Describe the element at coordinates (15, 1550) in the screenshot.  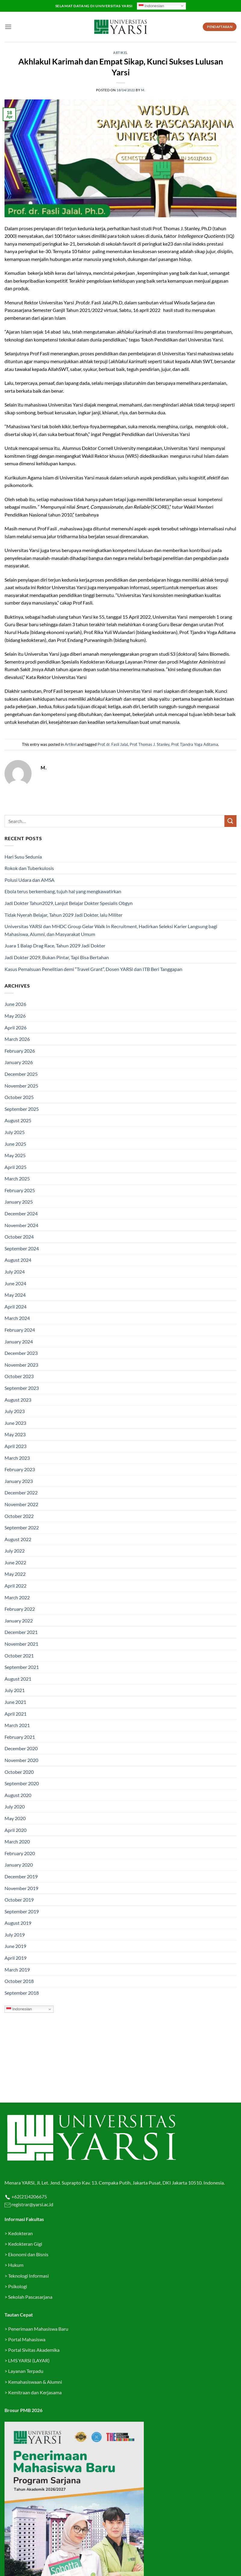
I see `July 2022` at that location.